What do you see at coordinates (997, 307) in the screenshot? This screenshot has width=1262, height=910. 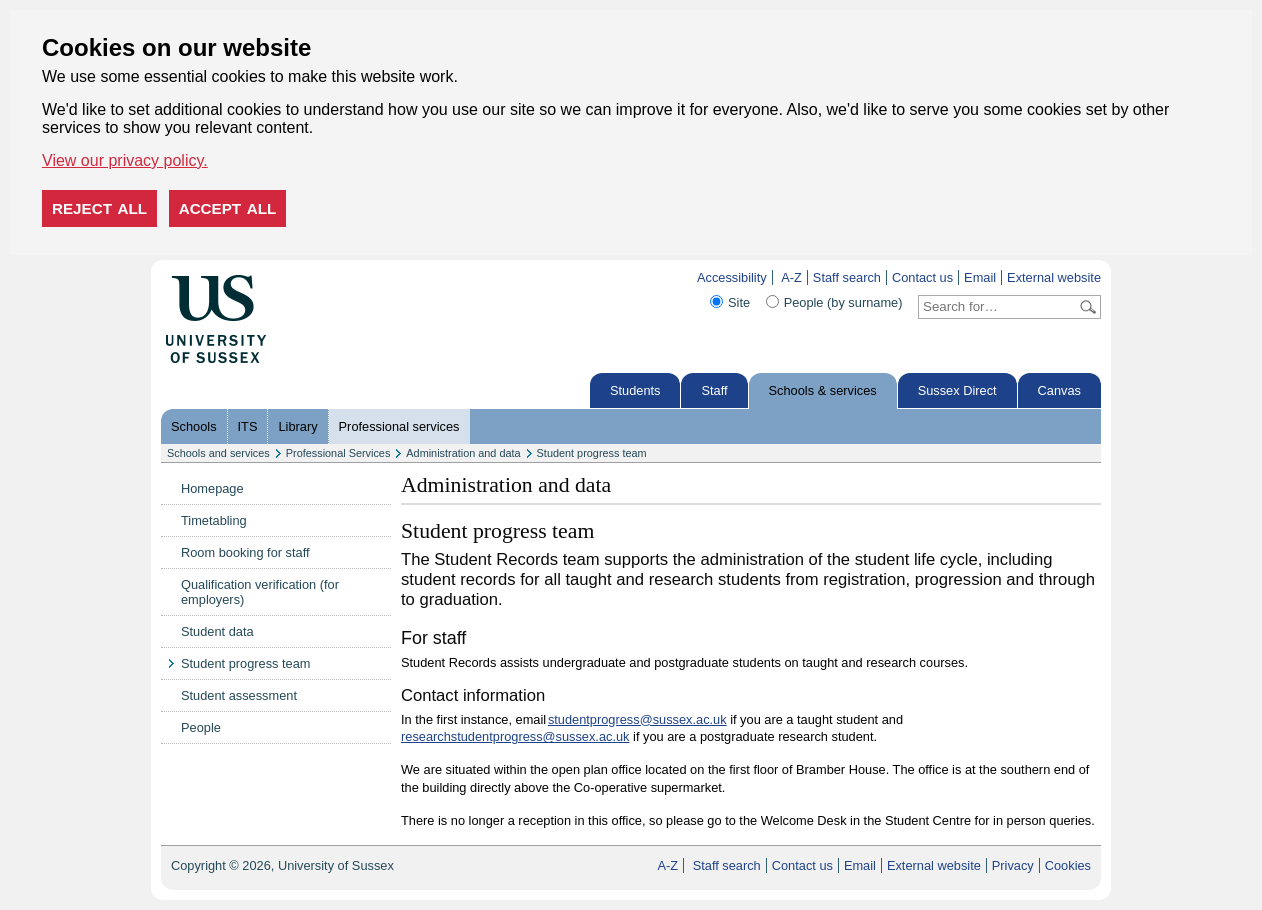 I see `[Search text]` at bounding box center [997, 307].